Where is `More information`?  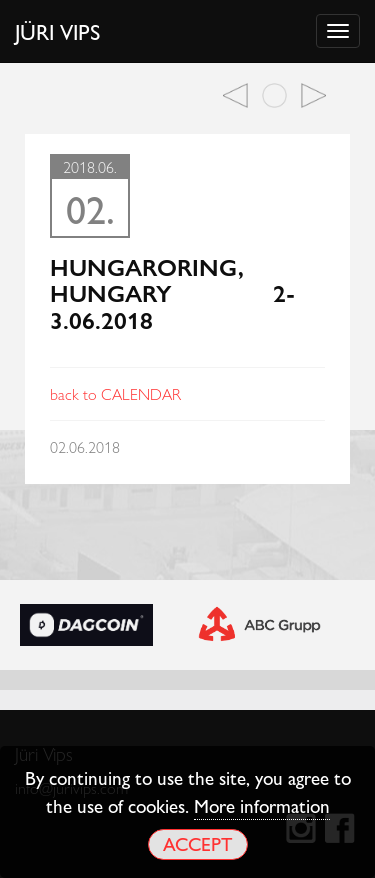
More information is located at coordinates (262, 805).